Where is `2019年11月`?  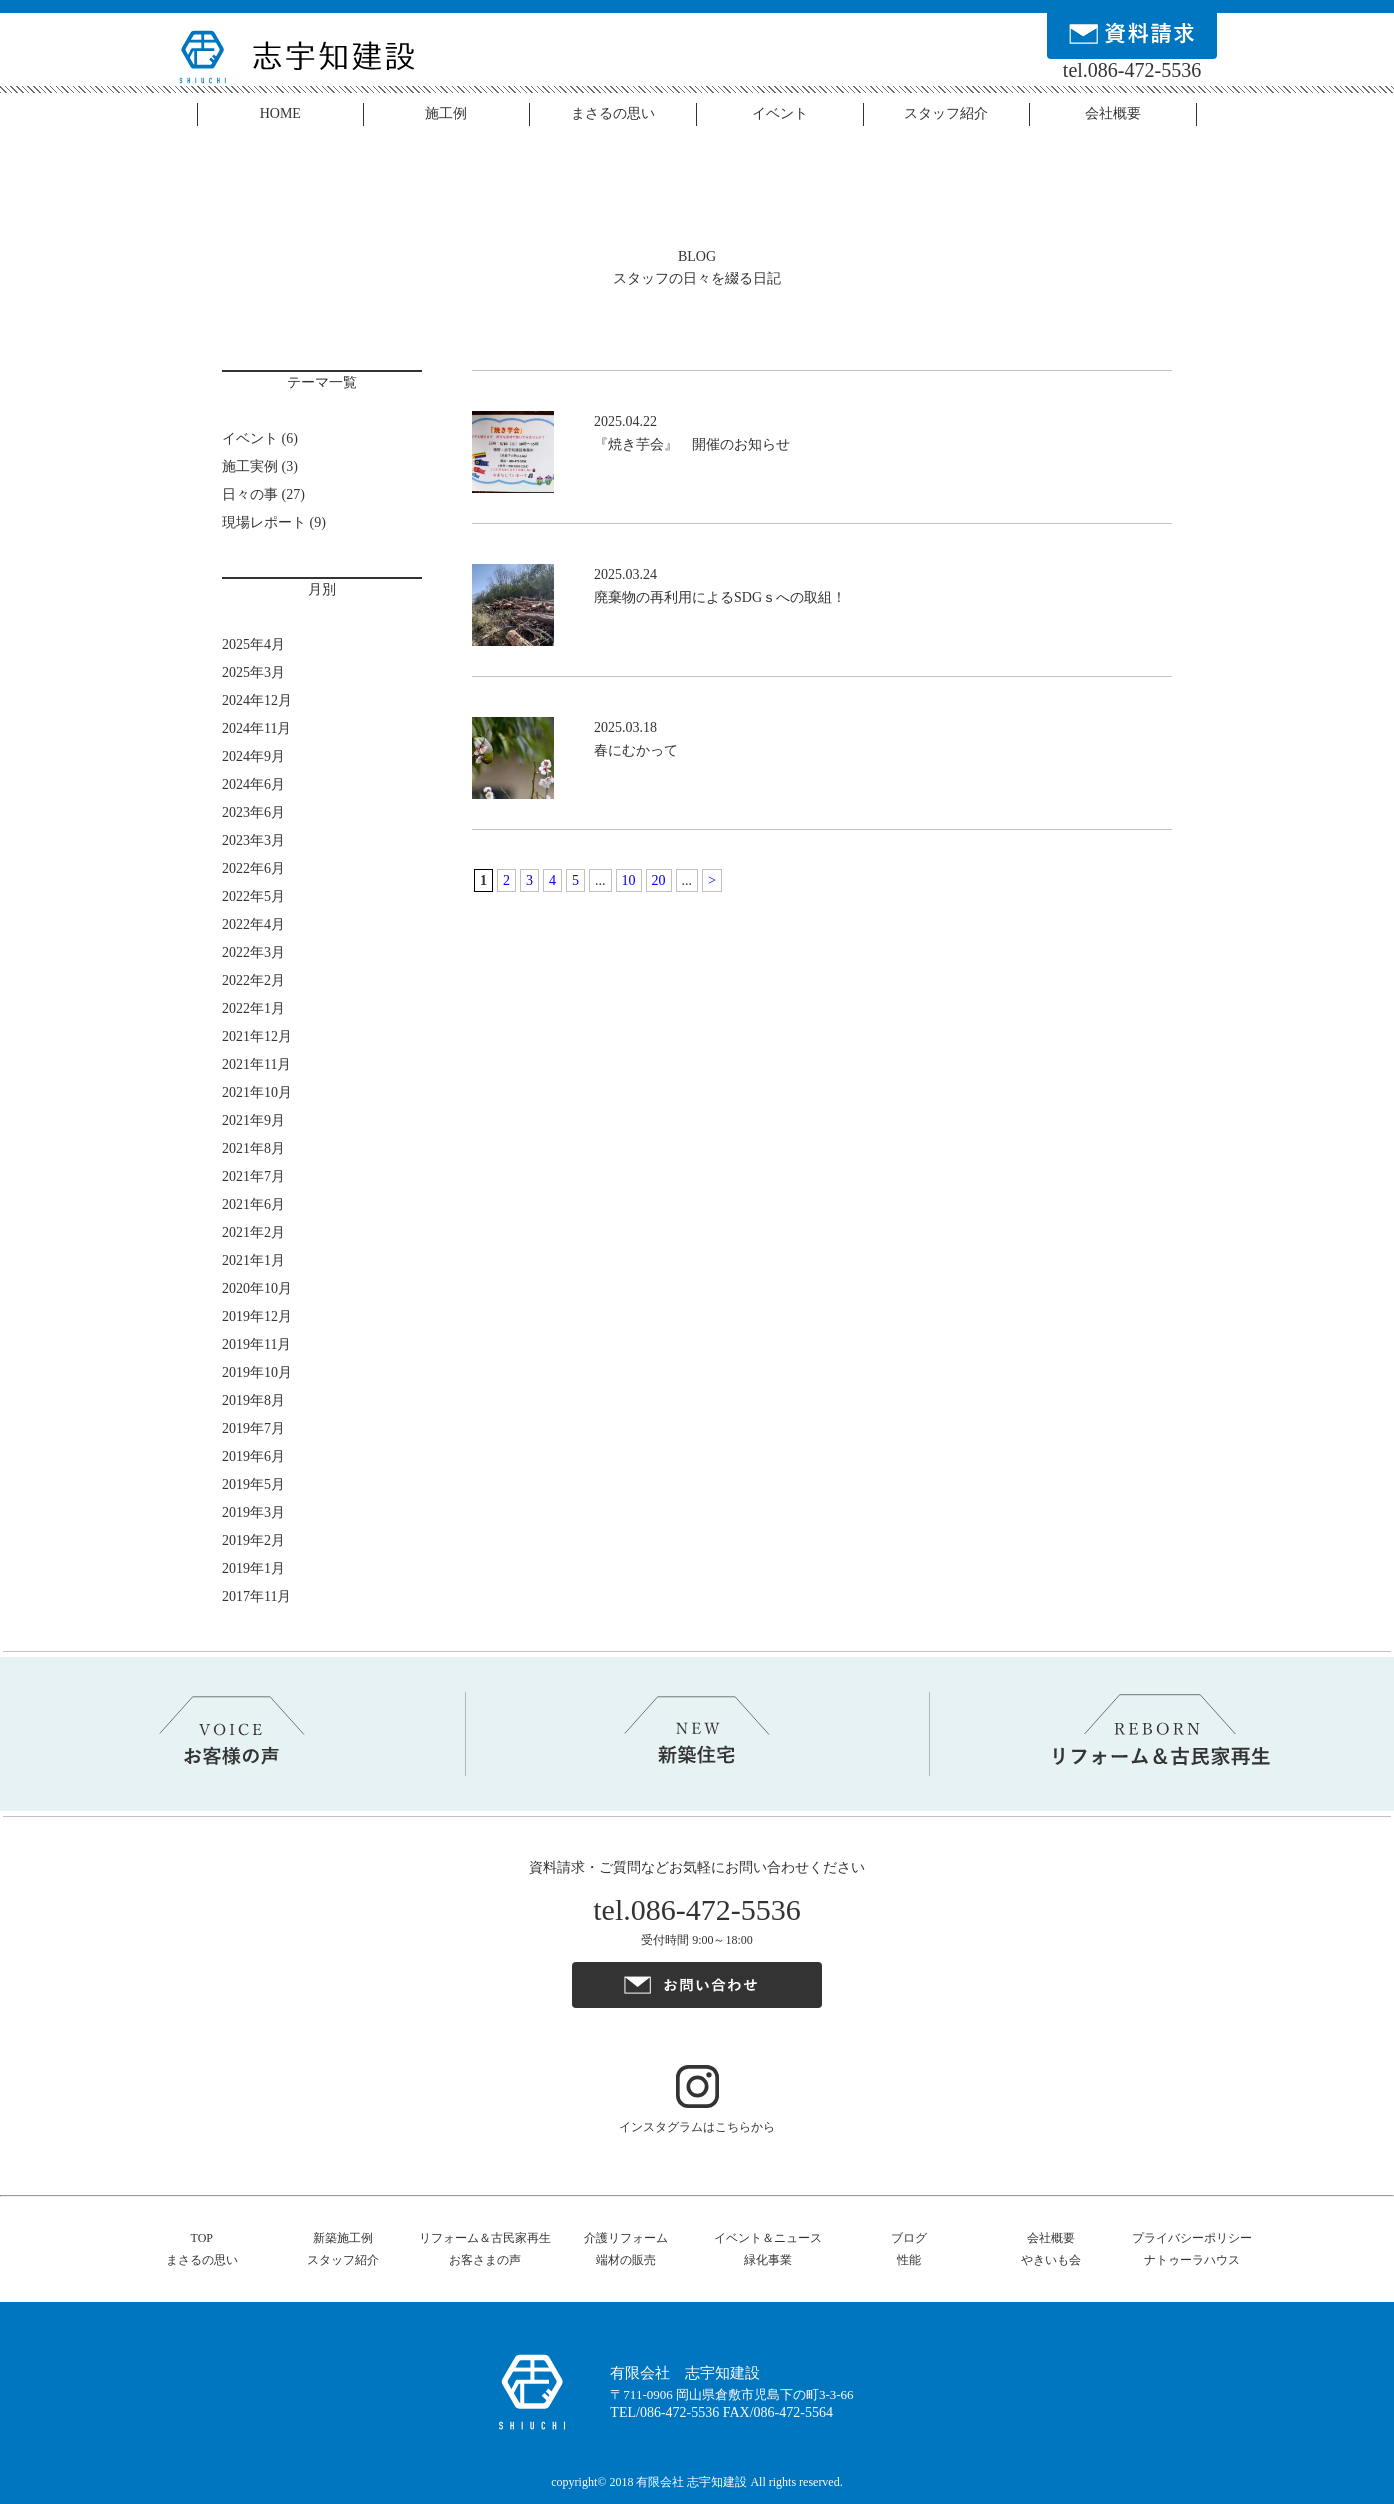 2019年11月 is located at coordinates (256, 1344).